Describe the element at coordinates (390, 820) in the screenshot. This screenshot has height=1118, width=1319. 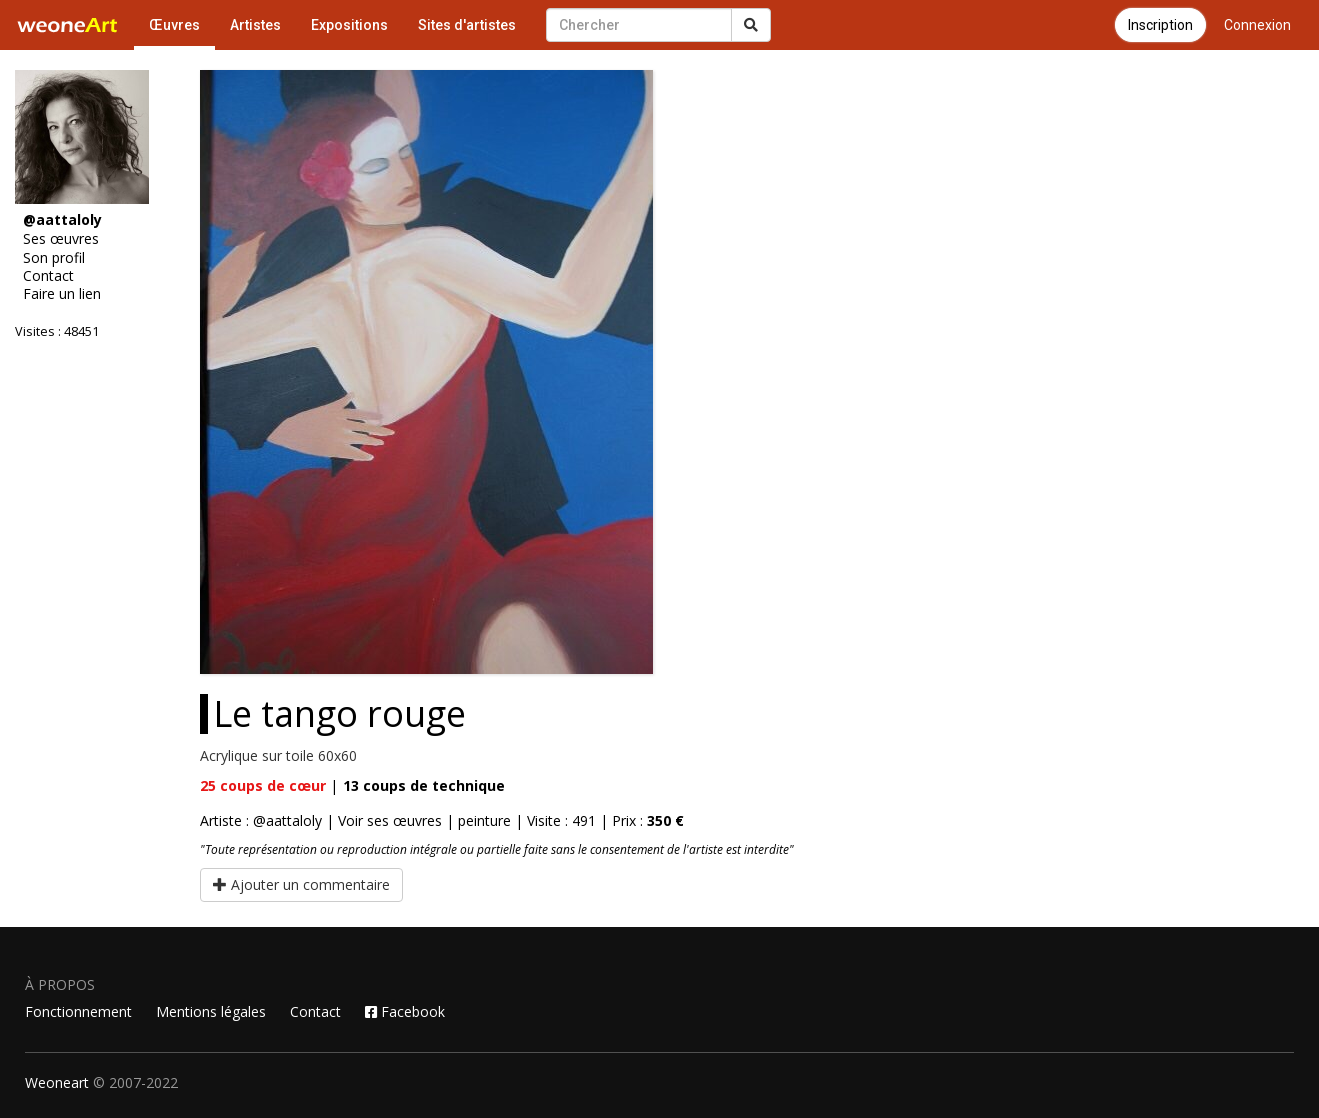
I see `Voir ses œuvres` at that location.